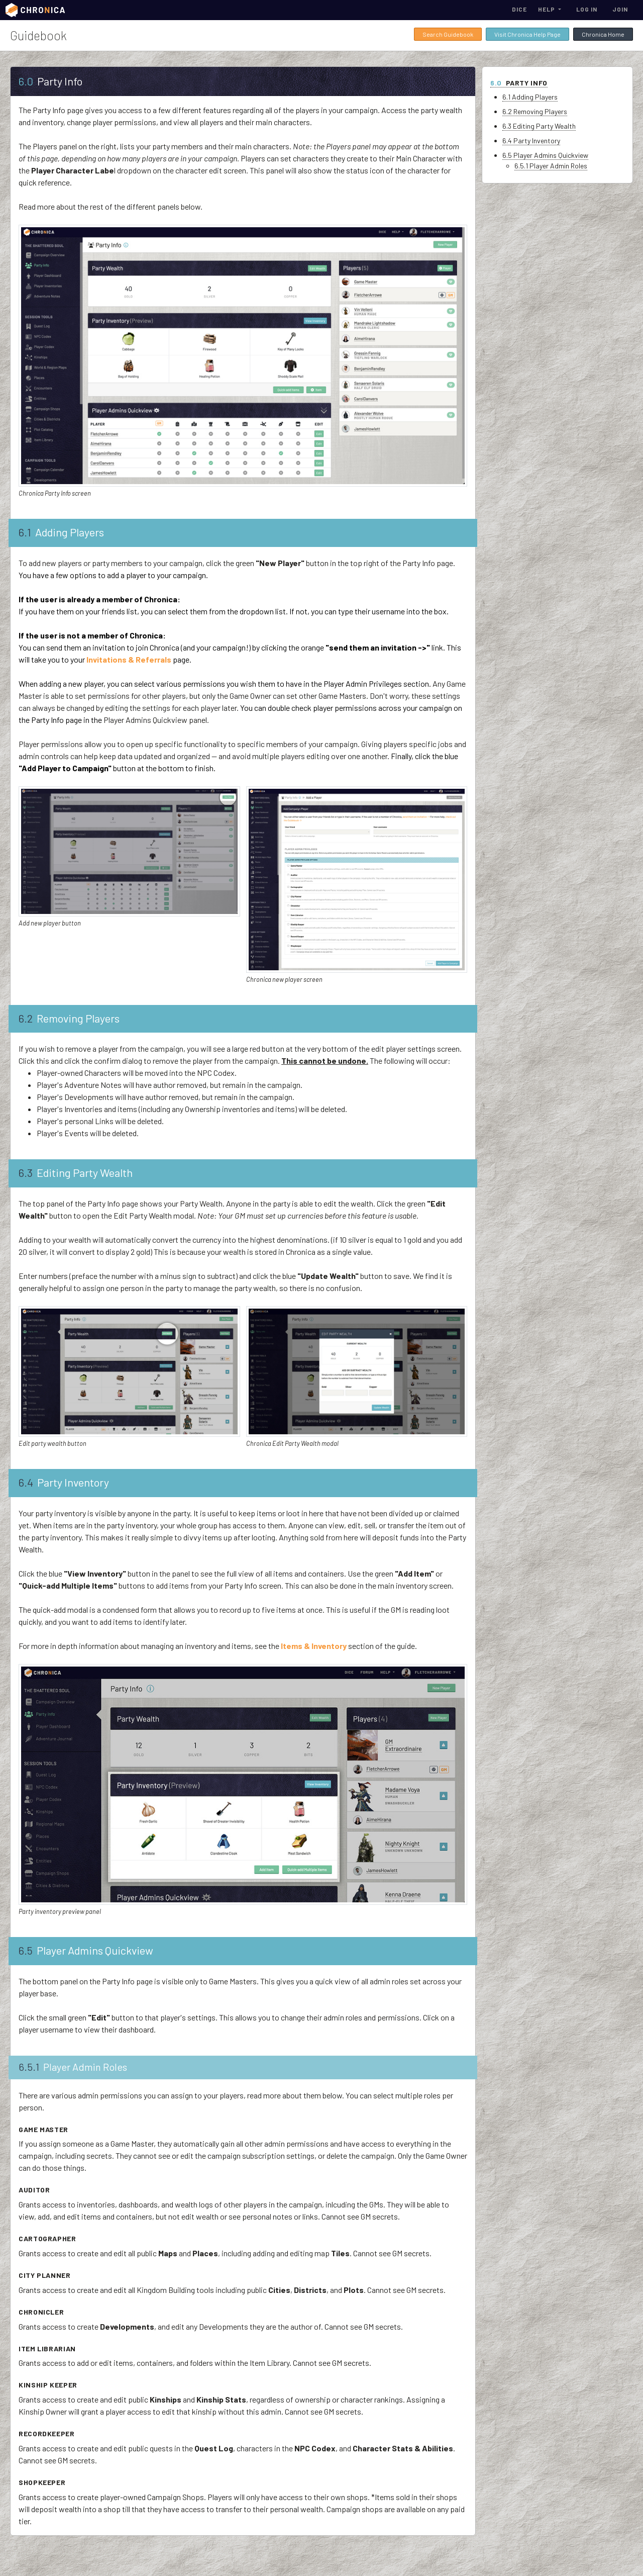  I want to click on Log In, so click(586, 9).